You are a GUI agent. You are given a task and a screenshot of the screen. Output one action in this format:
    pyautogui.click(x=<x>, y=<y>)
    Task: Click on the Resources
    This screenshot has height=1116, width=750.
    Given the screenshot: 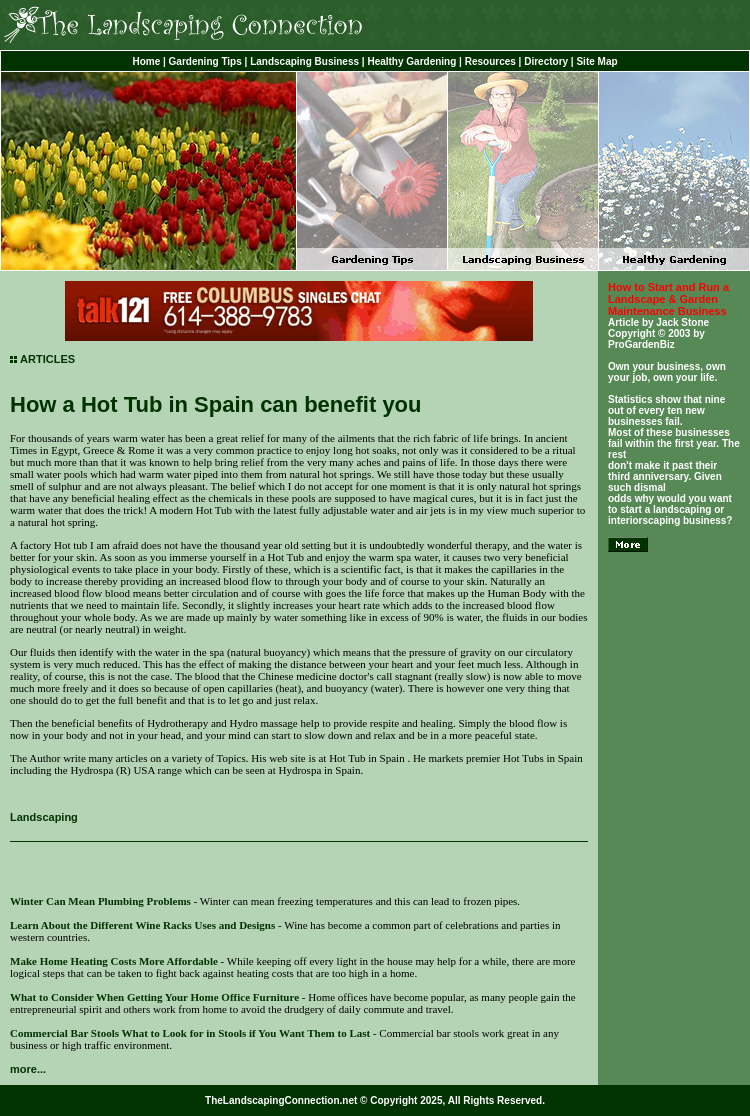 What is the action you would take?
    pyautogui.click(x=490, y=61)
    